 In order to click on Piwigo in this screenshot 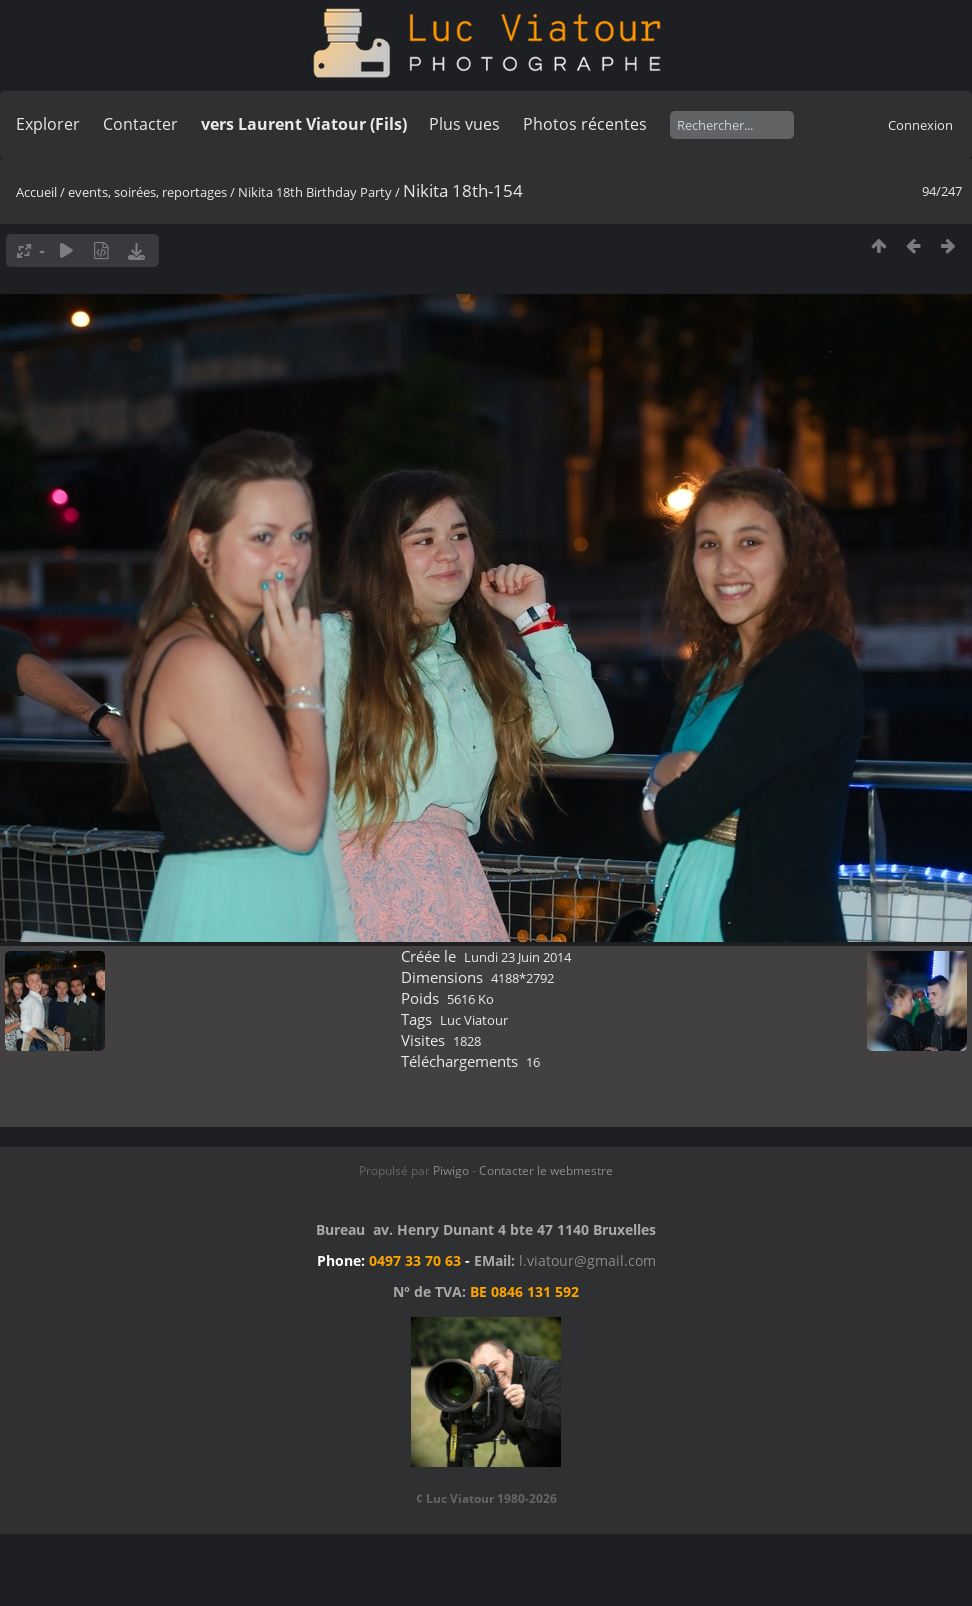, I will do `click(451, 1170)`.